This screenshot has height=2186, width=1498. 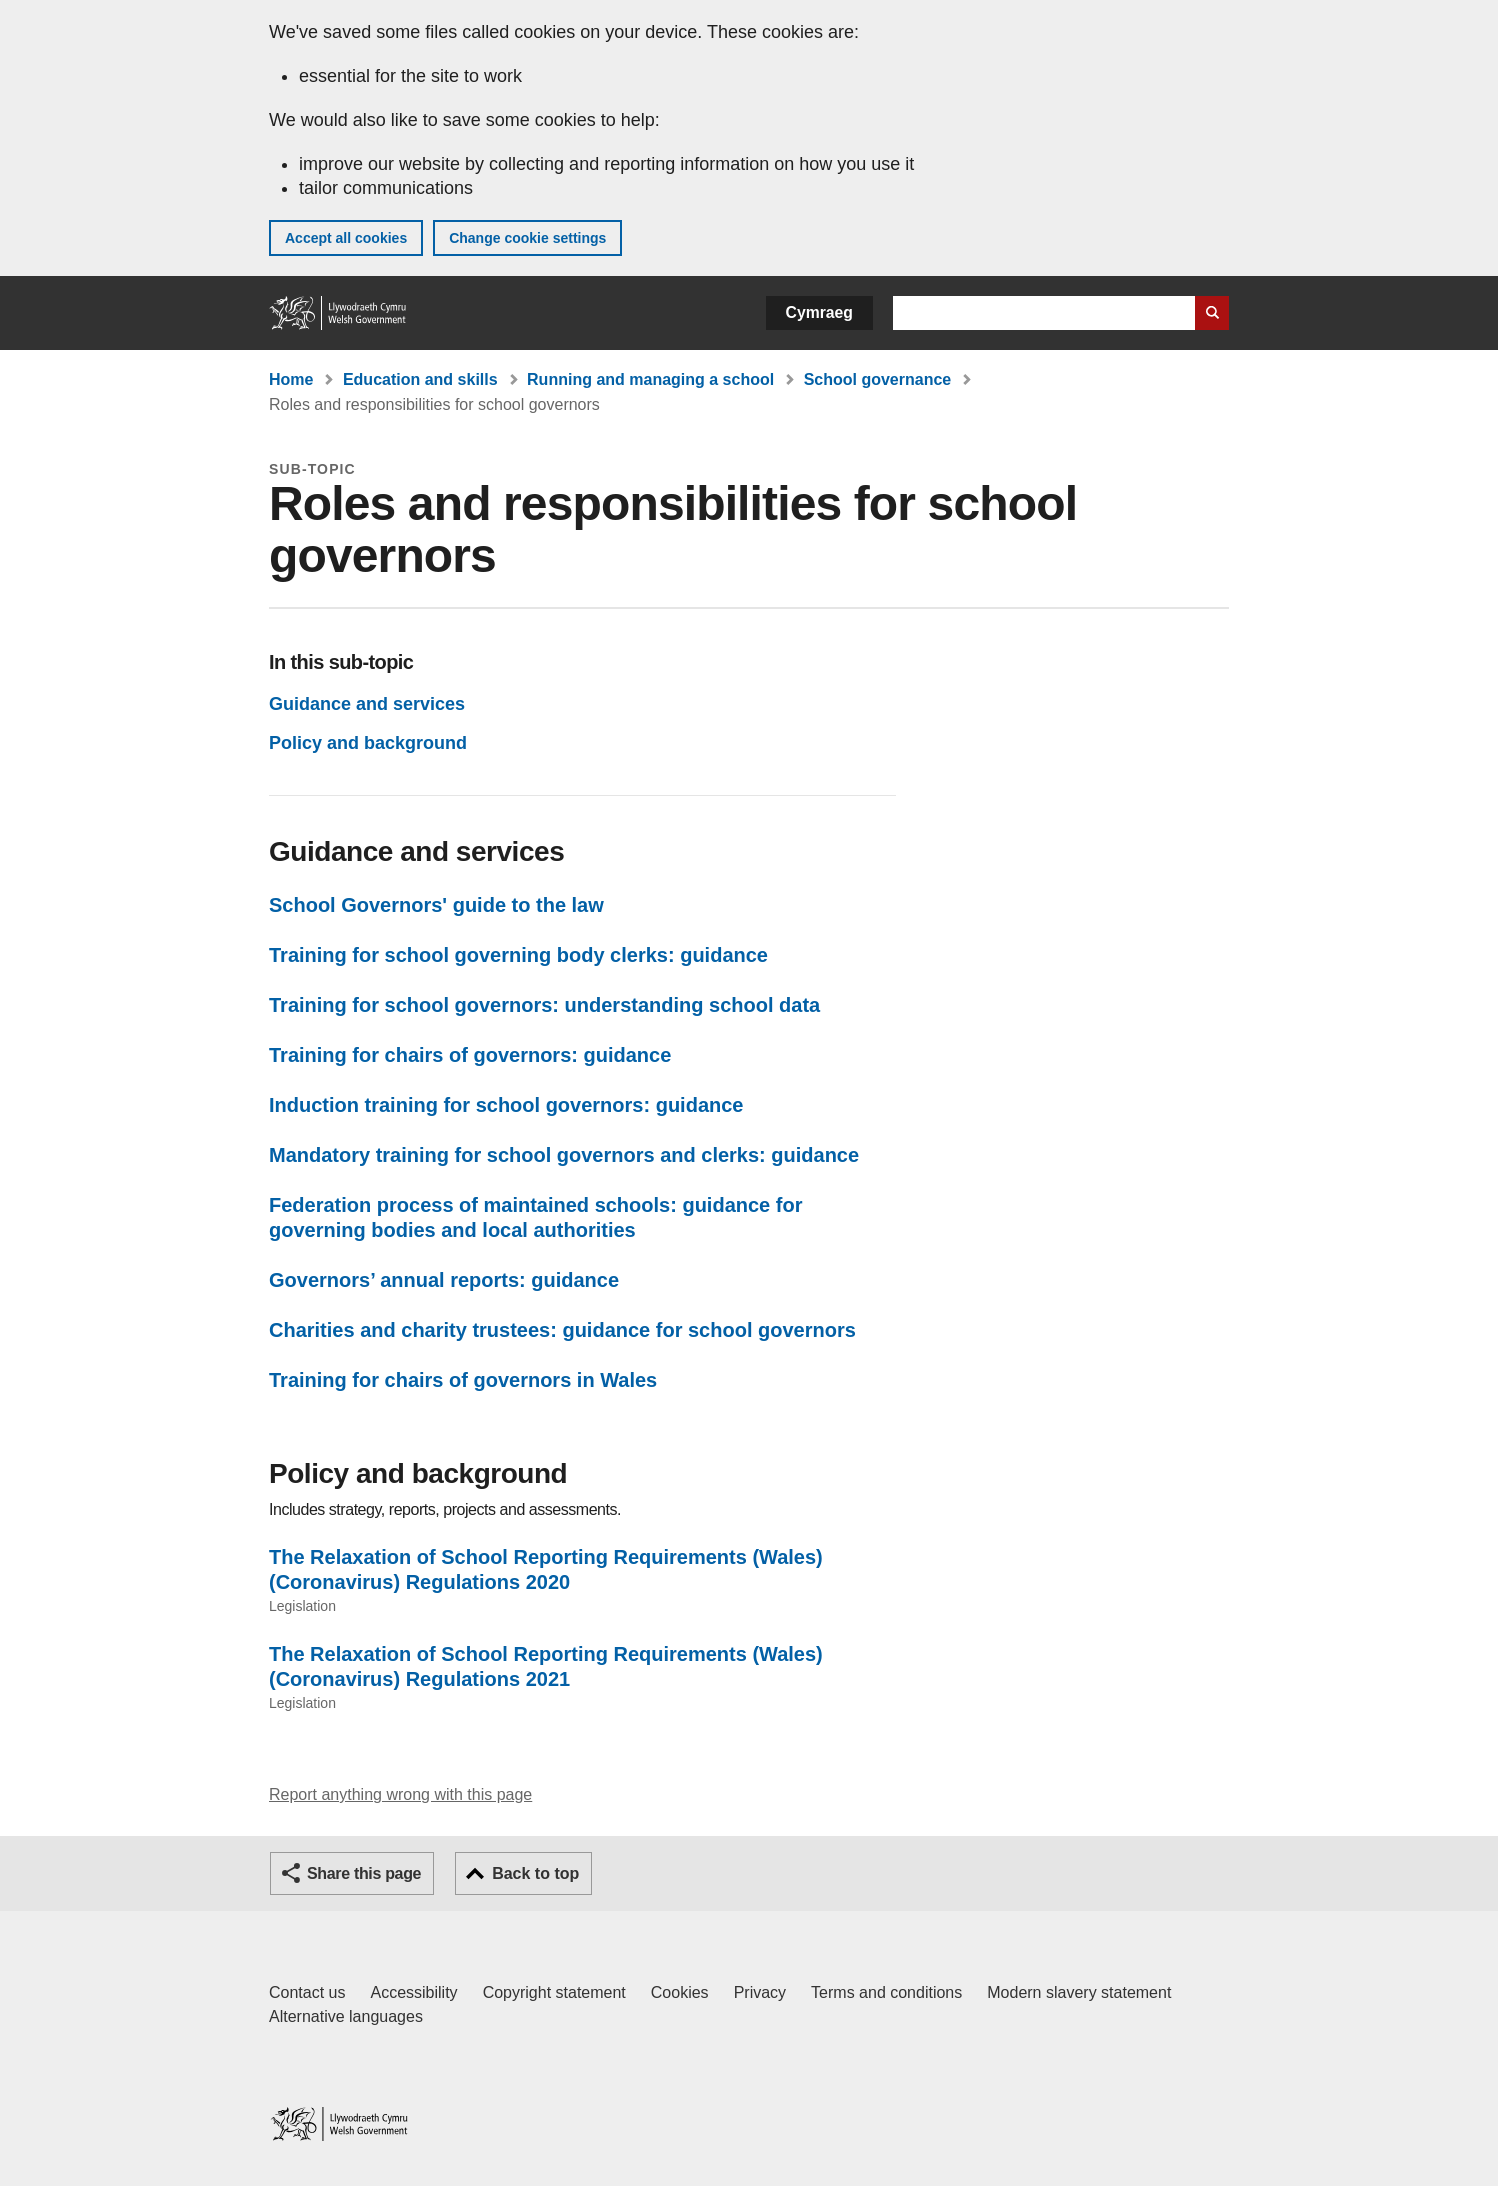 I want to click on Home, so click(x=291, y=379).